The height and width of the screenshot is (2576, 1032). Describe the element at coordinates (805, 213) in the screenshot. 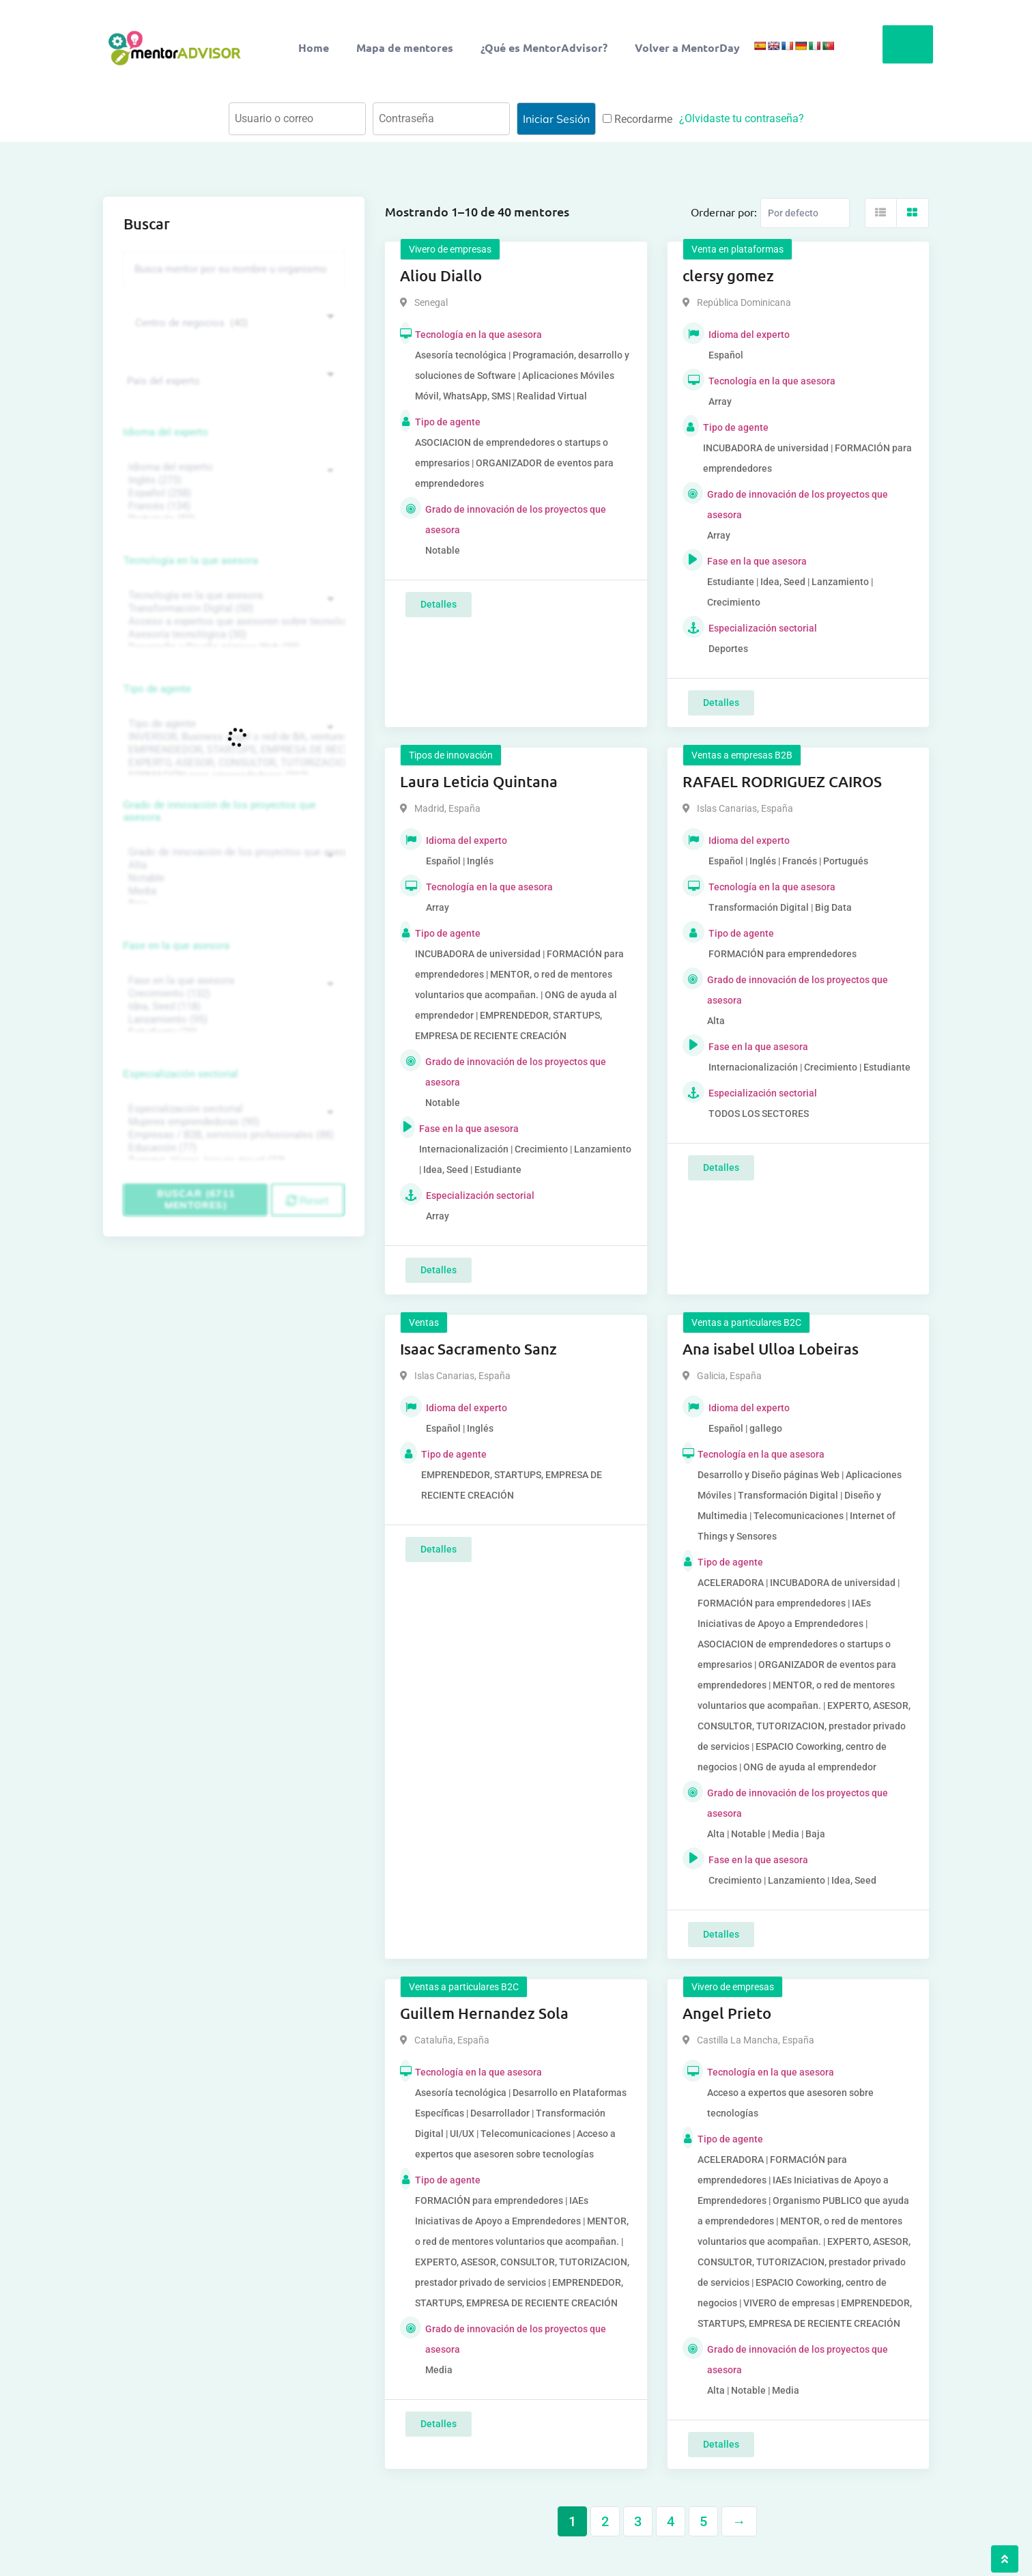

I see `[Listing order]` at that location.